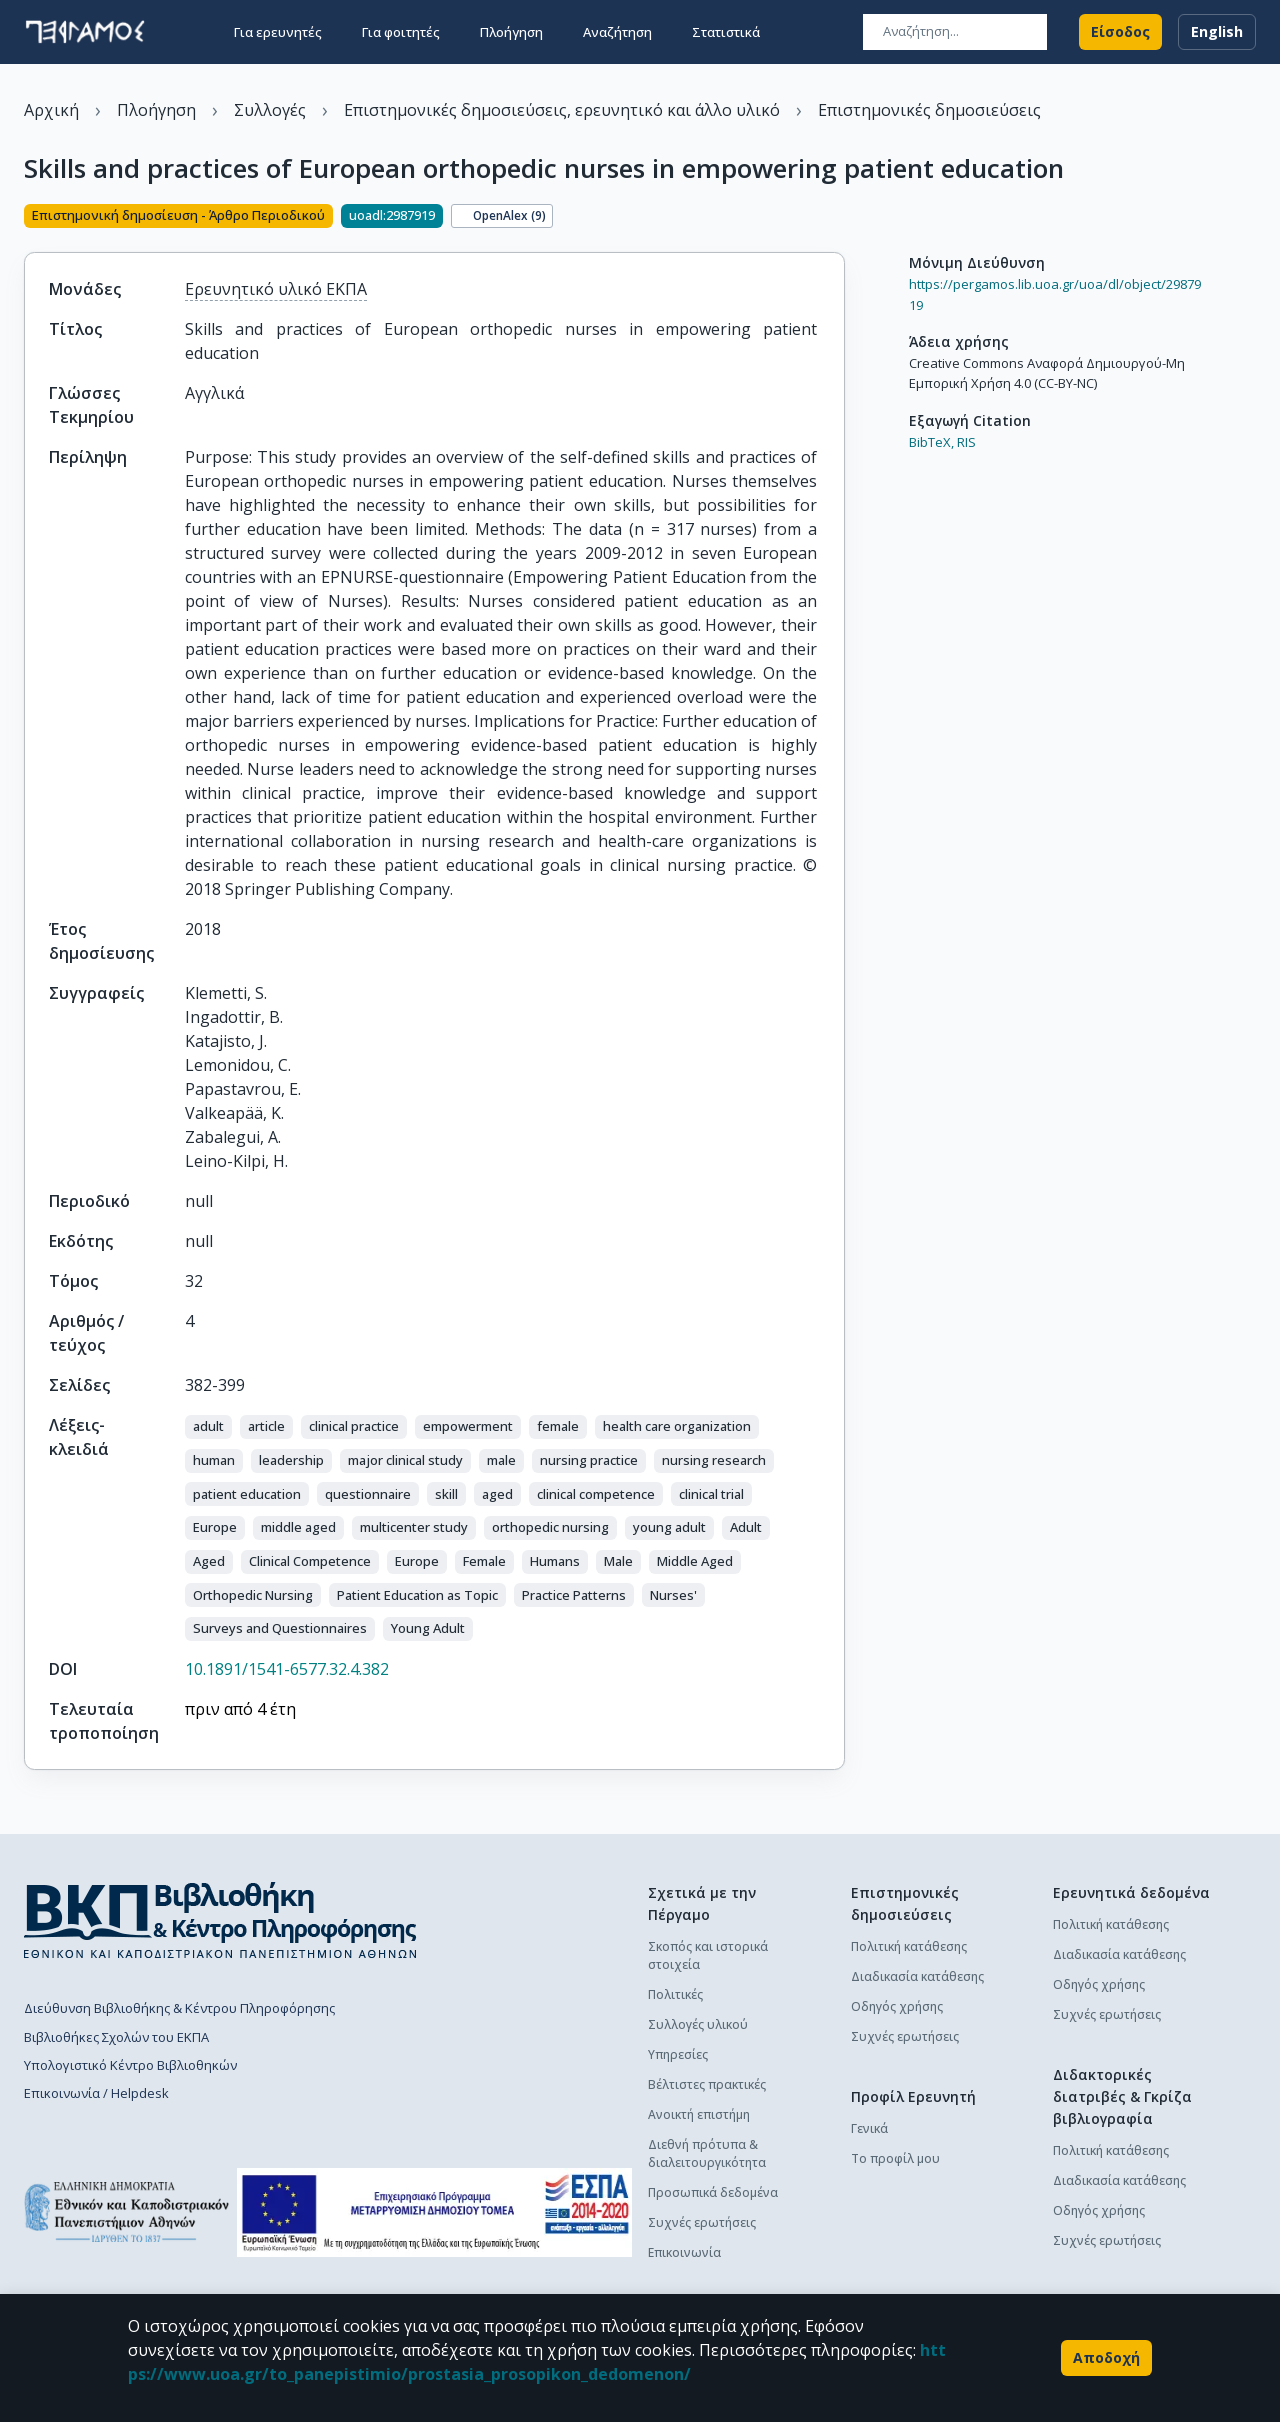  Describe the element at coordinates (278, 32) in the screenshot. I see `Για ερευνητές [button]` at that location.